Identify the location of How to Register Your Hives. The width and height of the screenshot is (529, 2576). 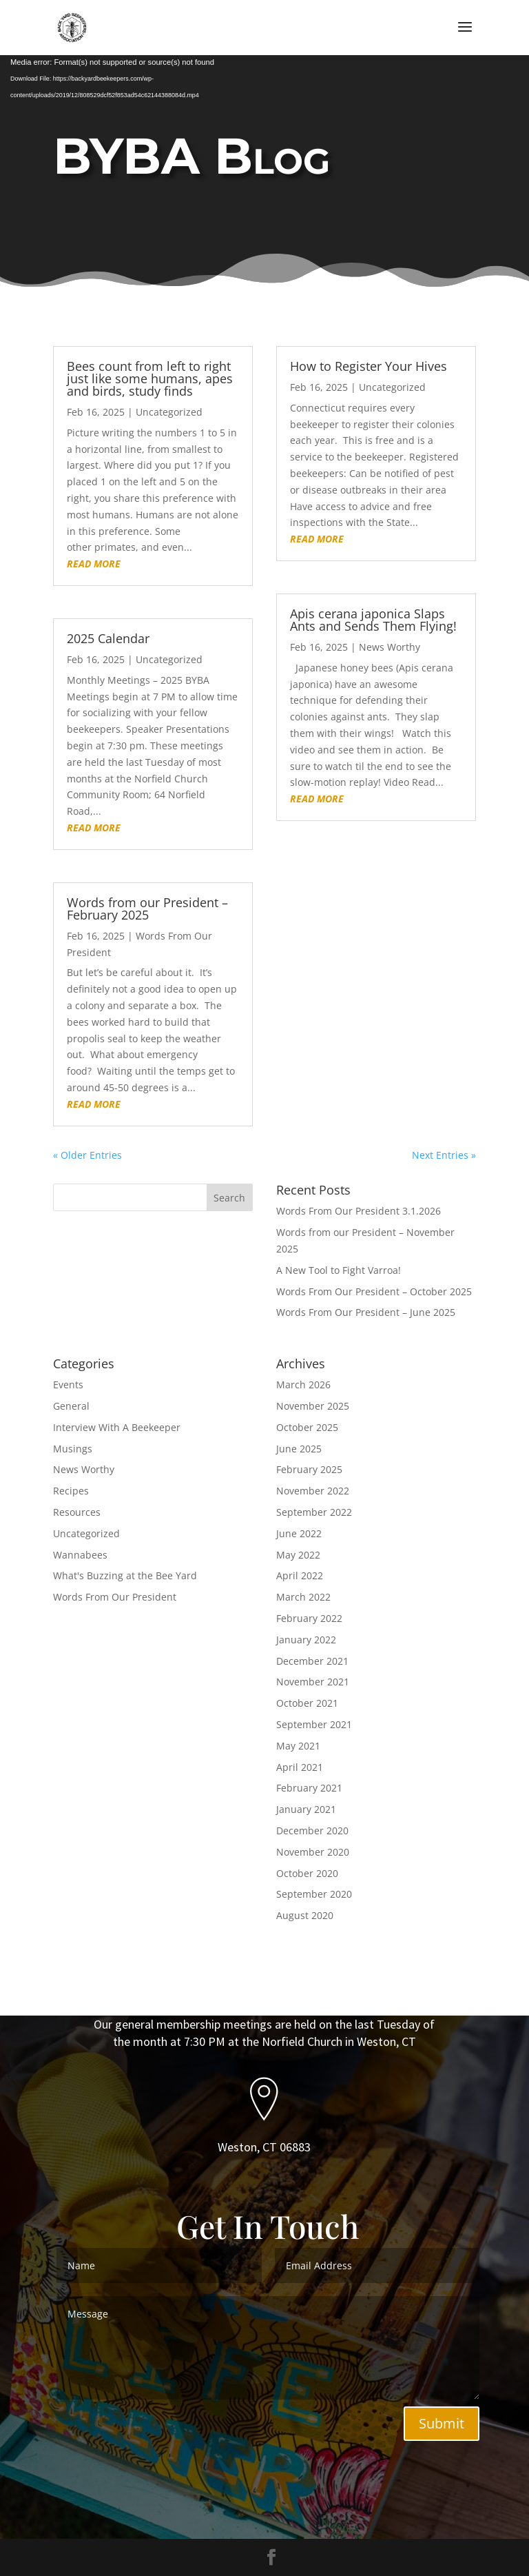
(368, 366).